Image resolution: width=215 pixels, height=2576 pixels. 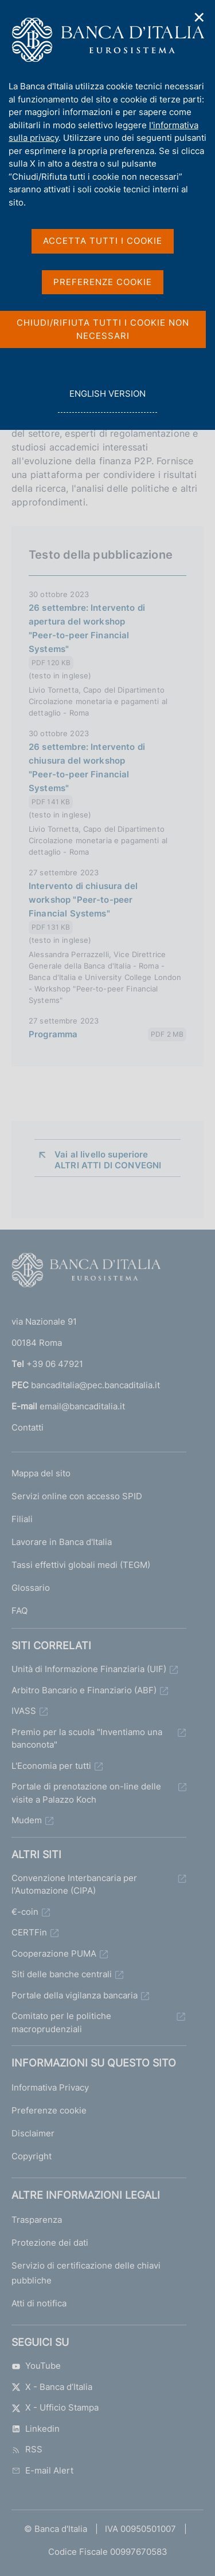 I want to click on Trasparenza, so click(x=36, y=2219).